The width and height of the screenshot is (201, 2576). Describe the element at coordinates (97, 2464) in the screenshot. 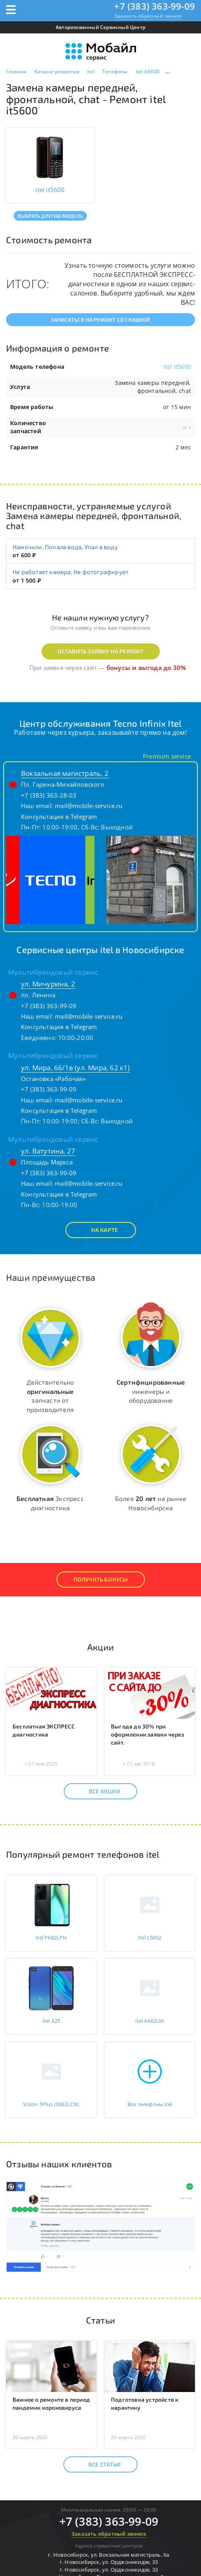

I see `Все статьи` at that location.